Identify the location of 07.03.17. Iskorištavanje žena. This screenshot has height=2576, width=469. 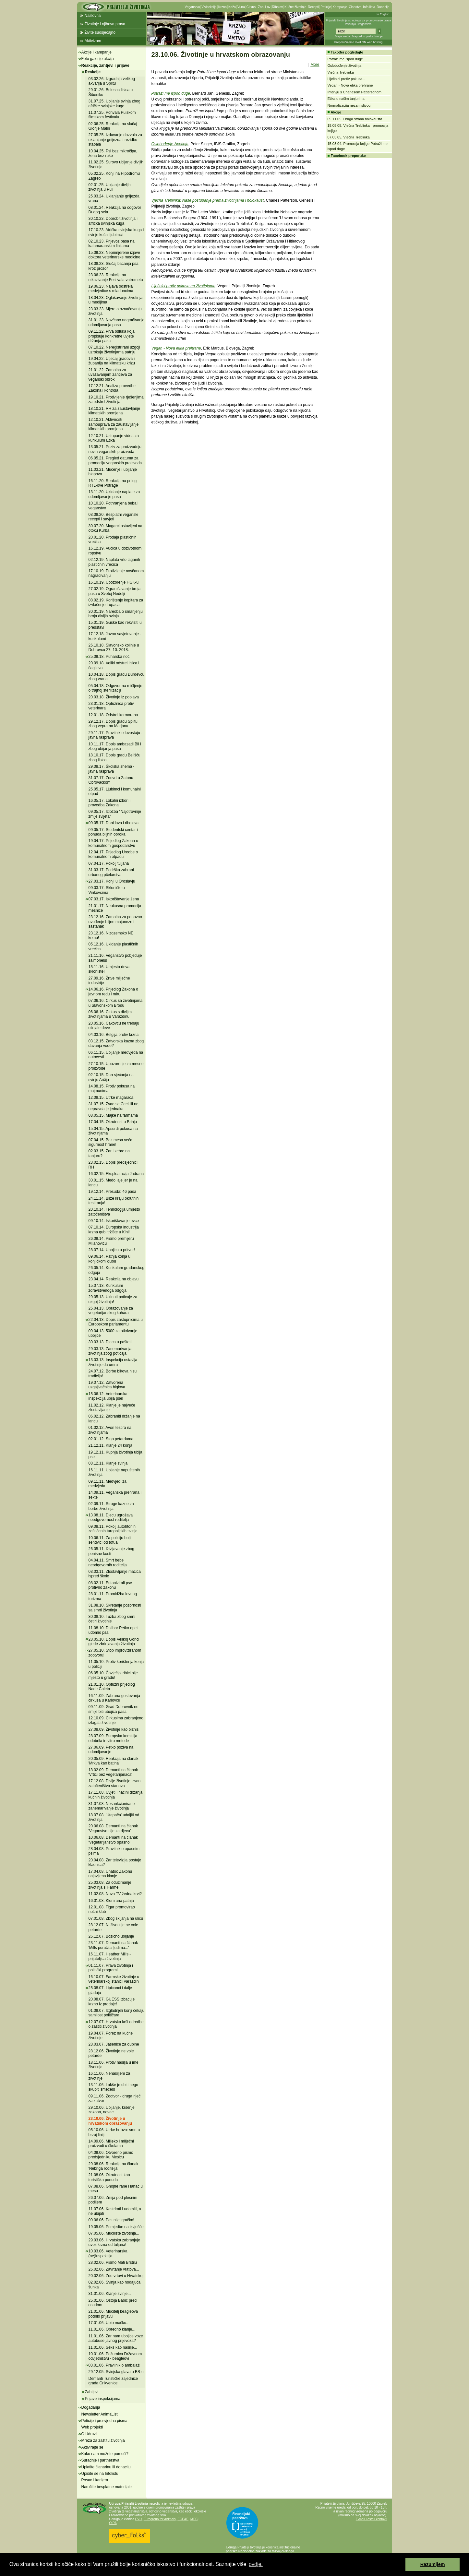
(114, 899).